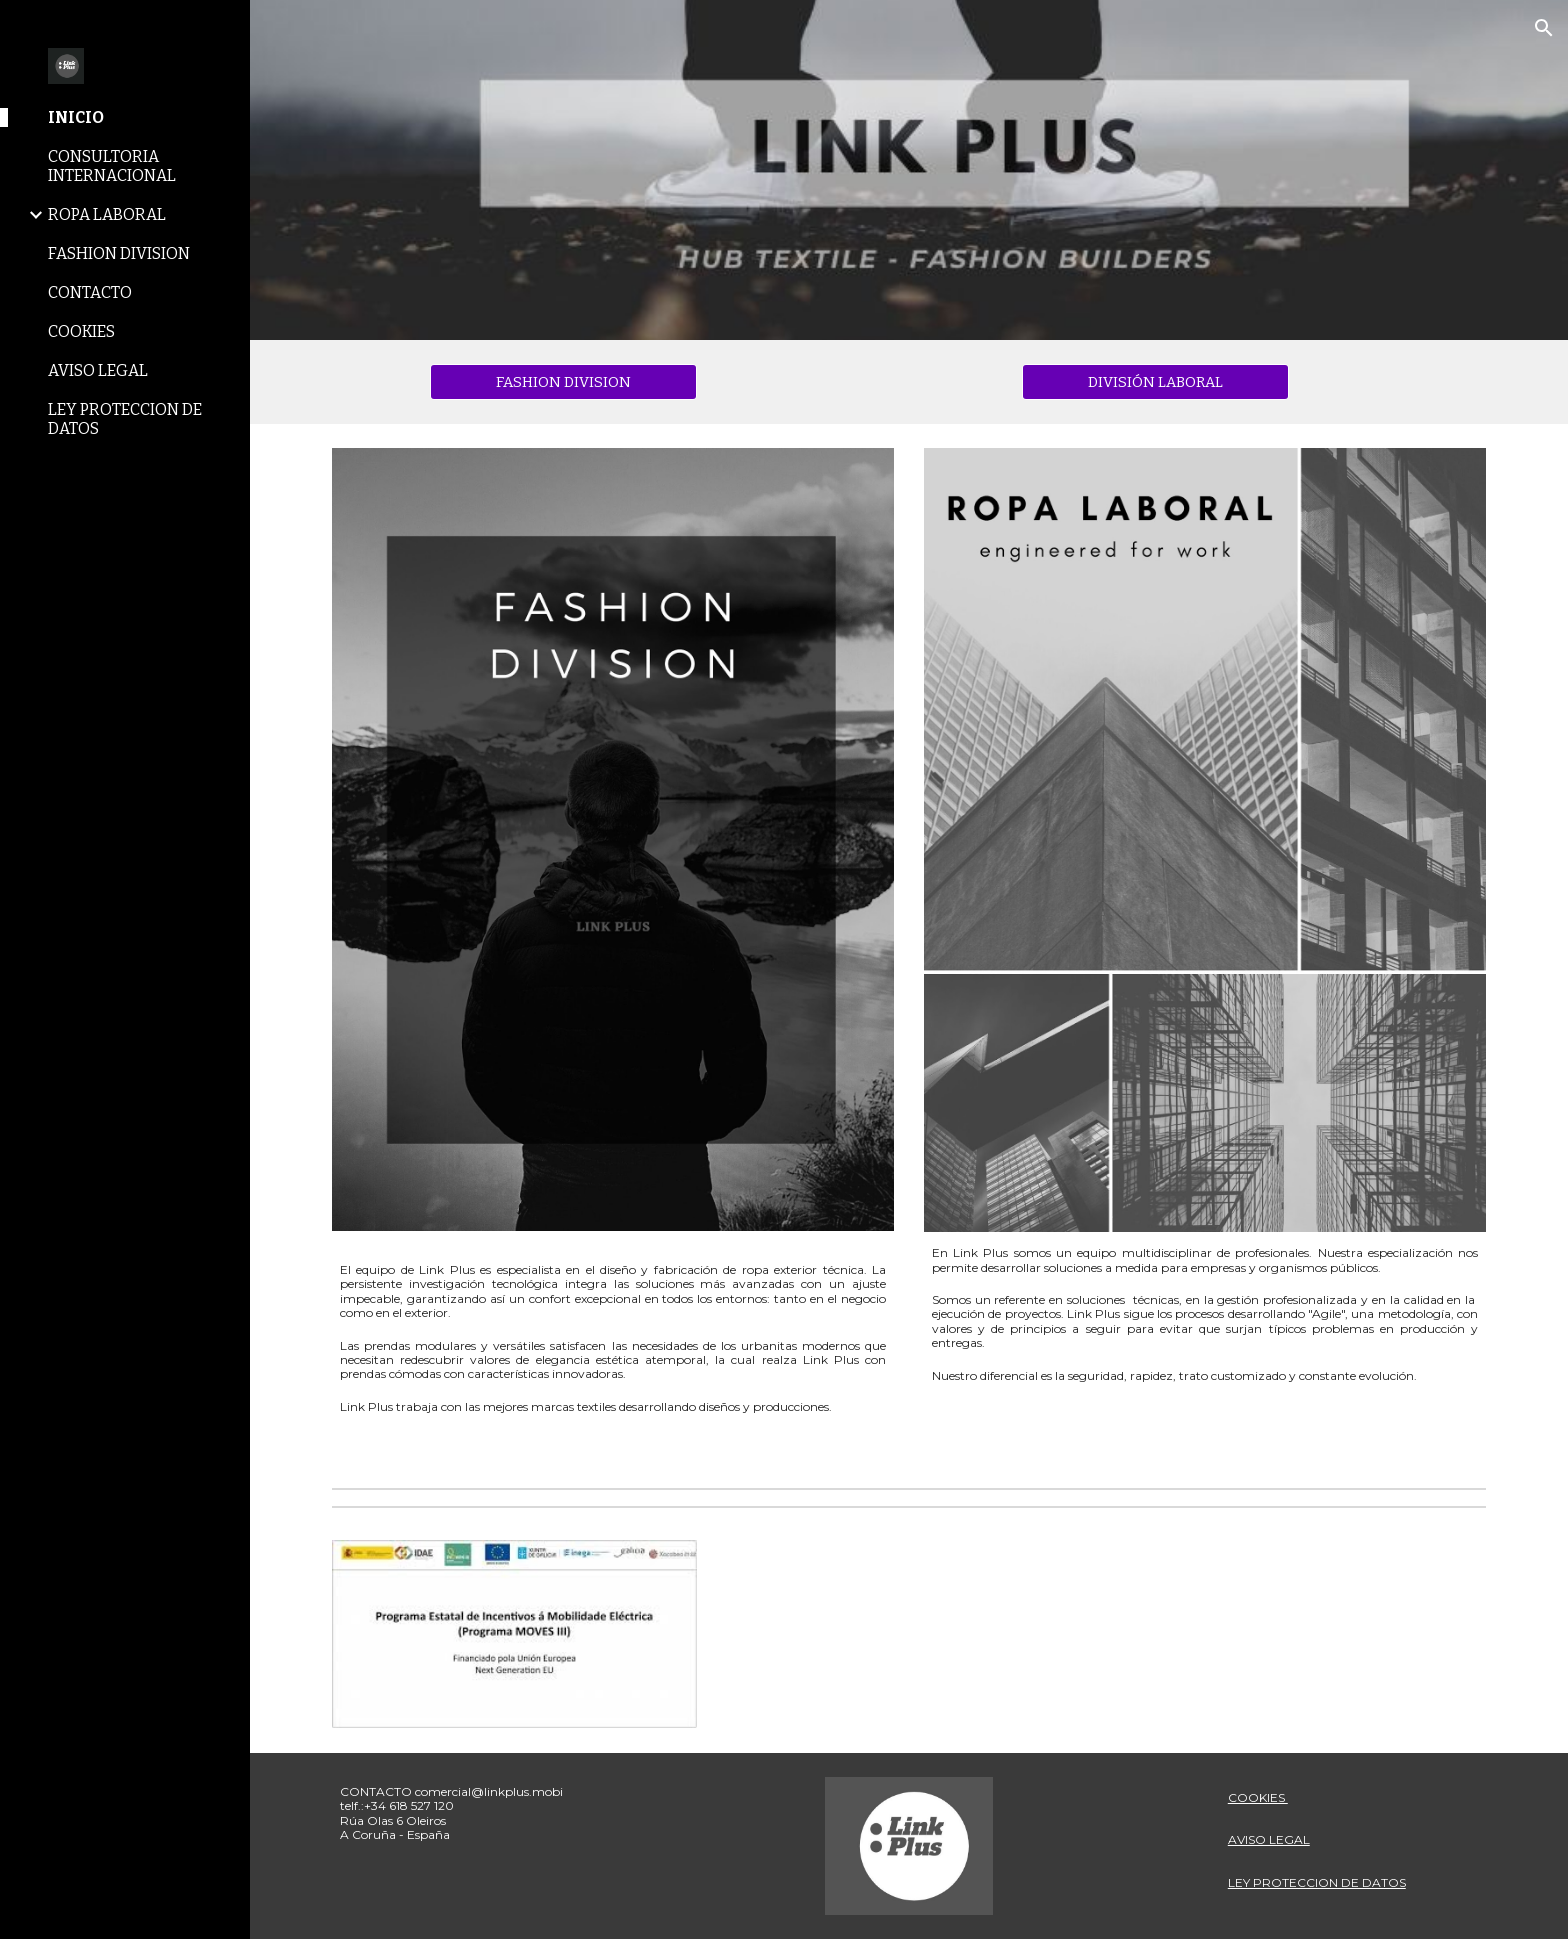 The width and height of the screenshot is (1568, 1939). I want to click on CONSULTORIA INTERNACIONAL [link], so click(112, 166).